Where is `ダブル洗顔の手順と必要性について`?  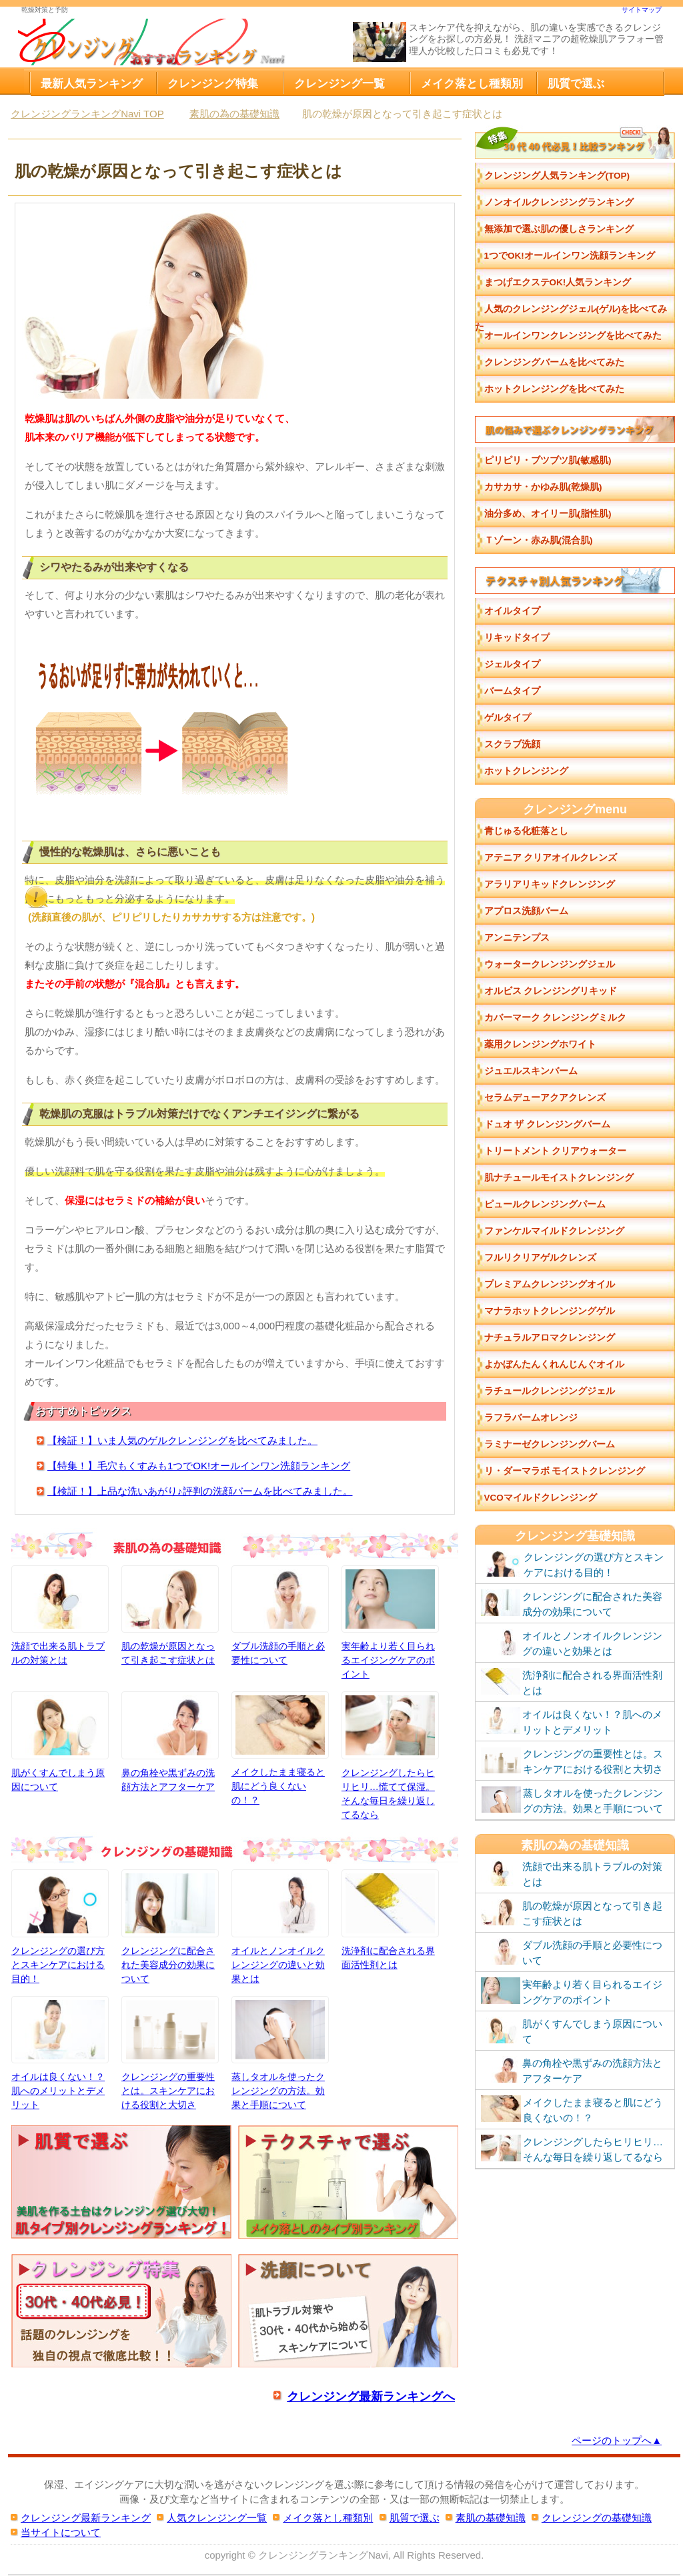
ダブル洗顔の手順と必要性について is located at coordinates (280, 1615).